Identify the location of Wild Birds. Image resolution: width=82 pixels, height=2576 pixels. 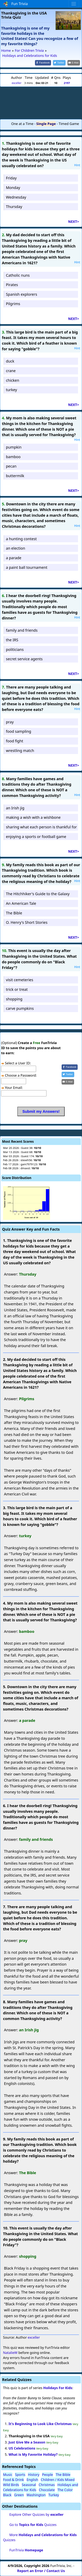
(11, 2484).